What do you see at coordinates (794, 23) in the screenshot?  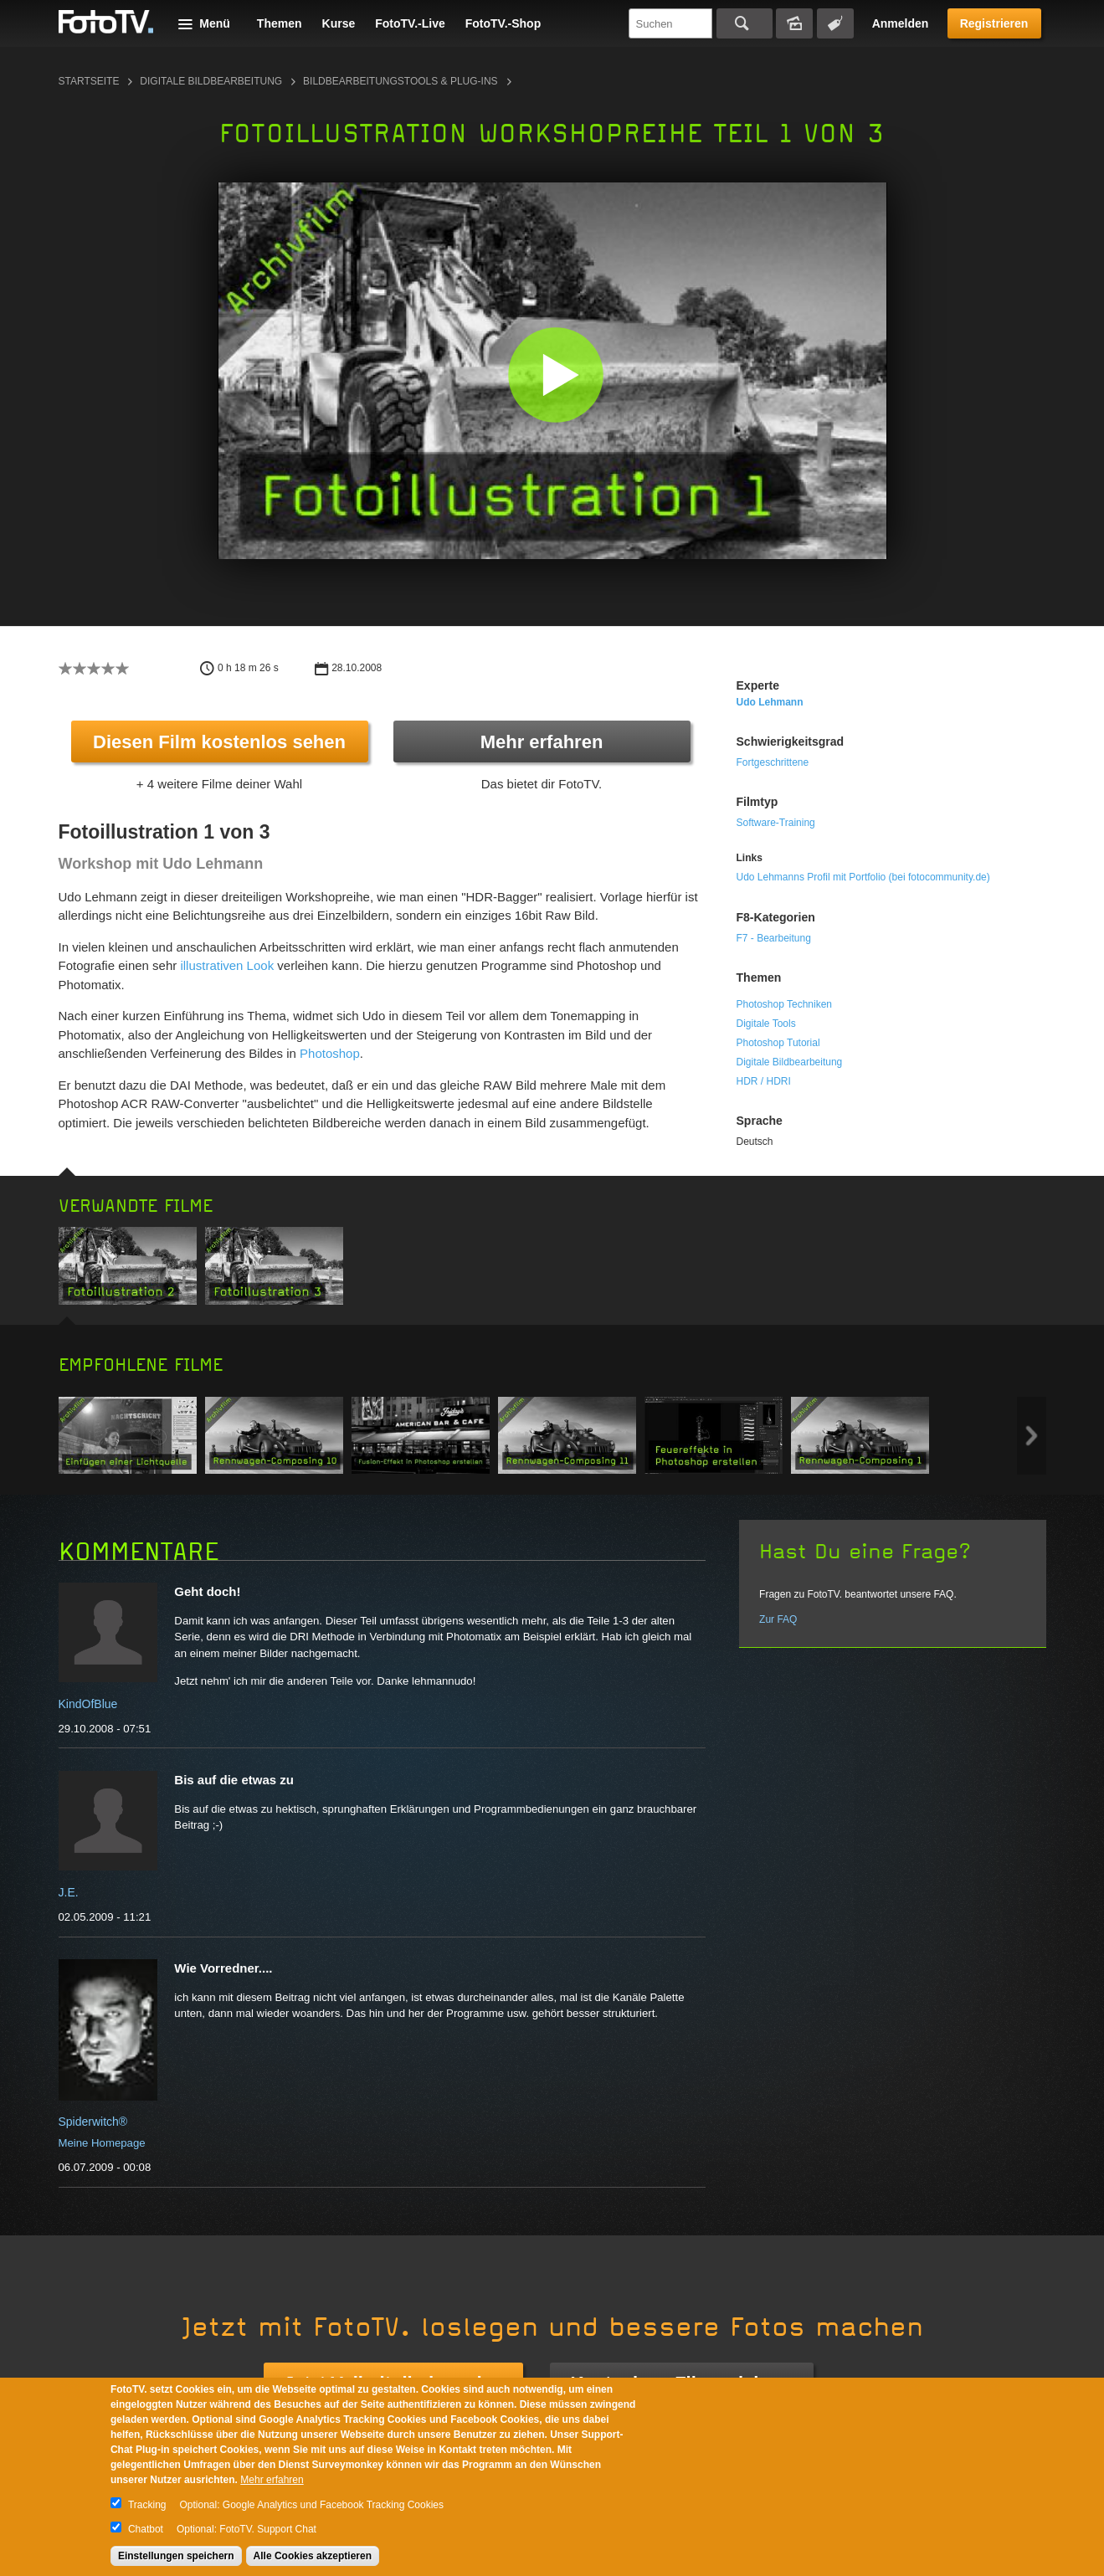 I see `Bildersuche` at bounding box center [794, 23].